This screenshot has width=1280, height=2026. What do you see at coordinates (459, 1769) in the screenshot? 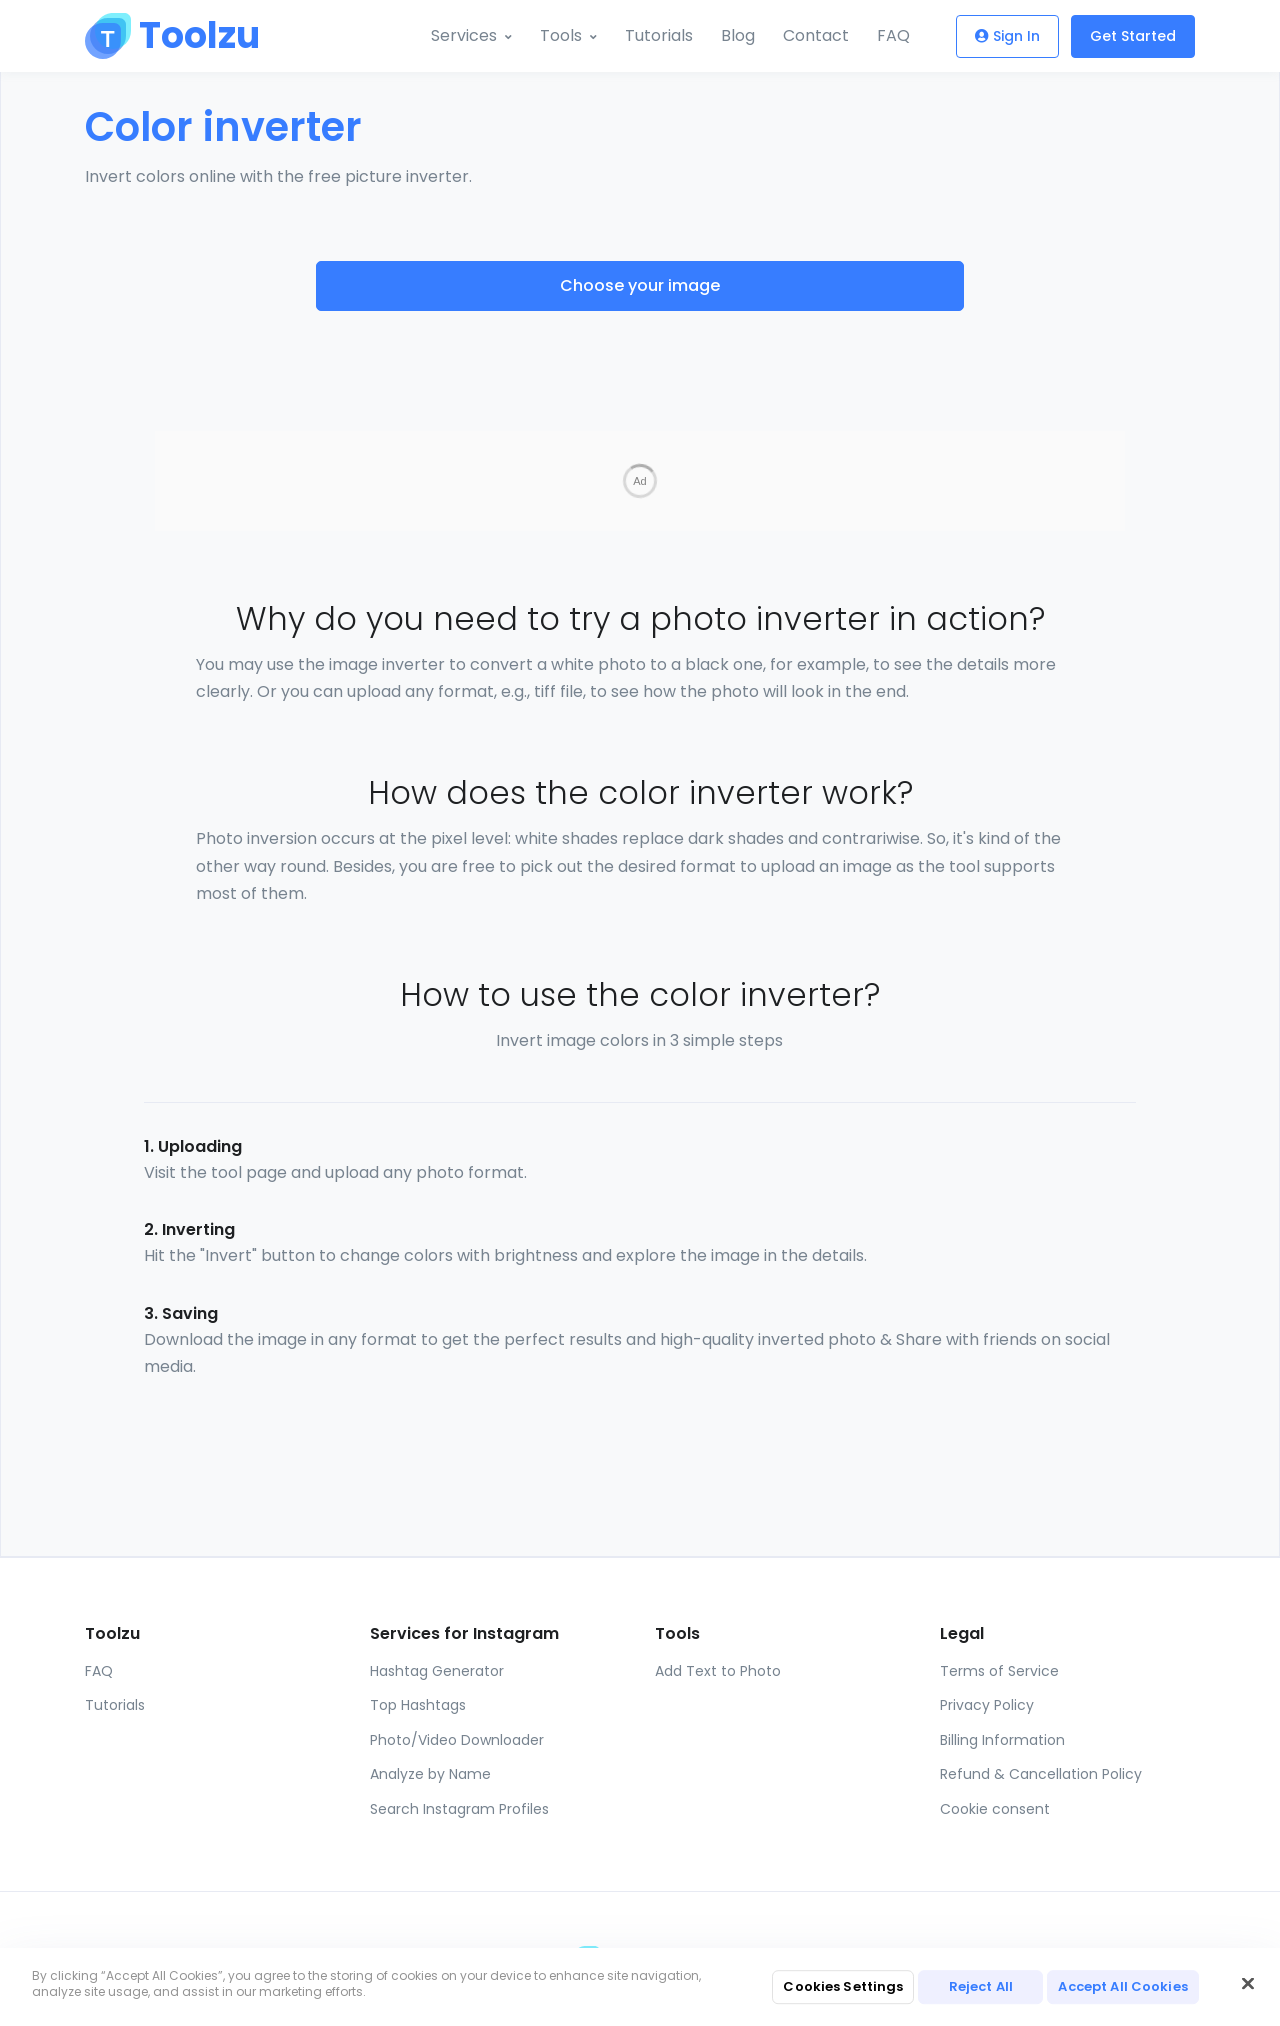
I see `Search Instagram Profiles` at bounding box center [459, 1769].